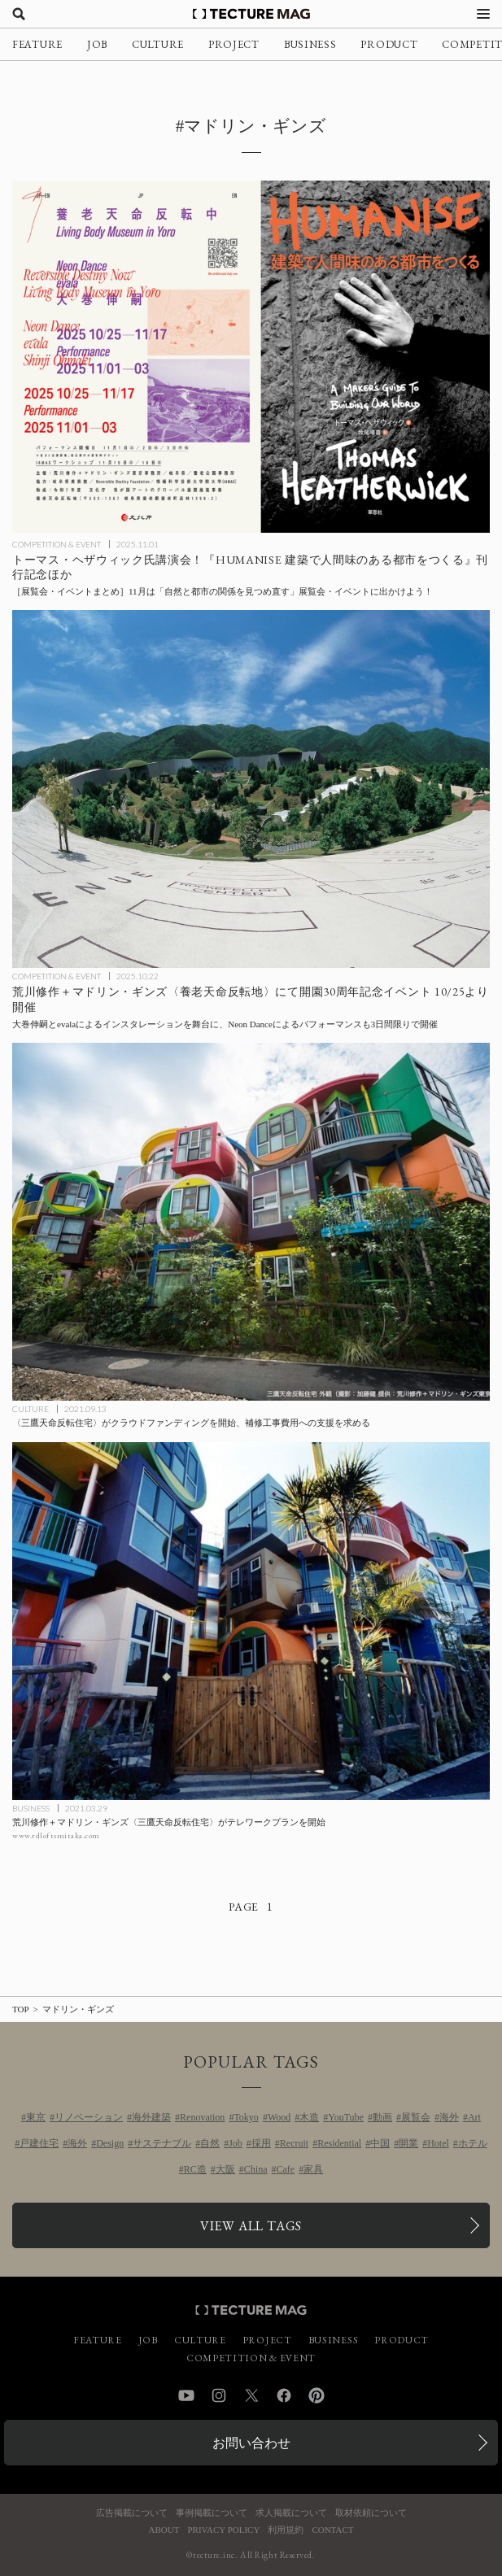  What do you see at coordinates (223, 2530) in the screenshot?
I see `PRIVACY POLICY` at bounding box center [223, 2530].